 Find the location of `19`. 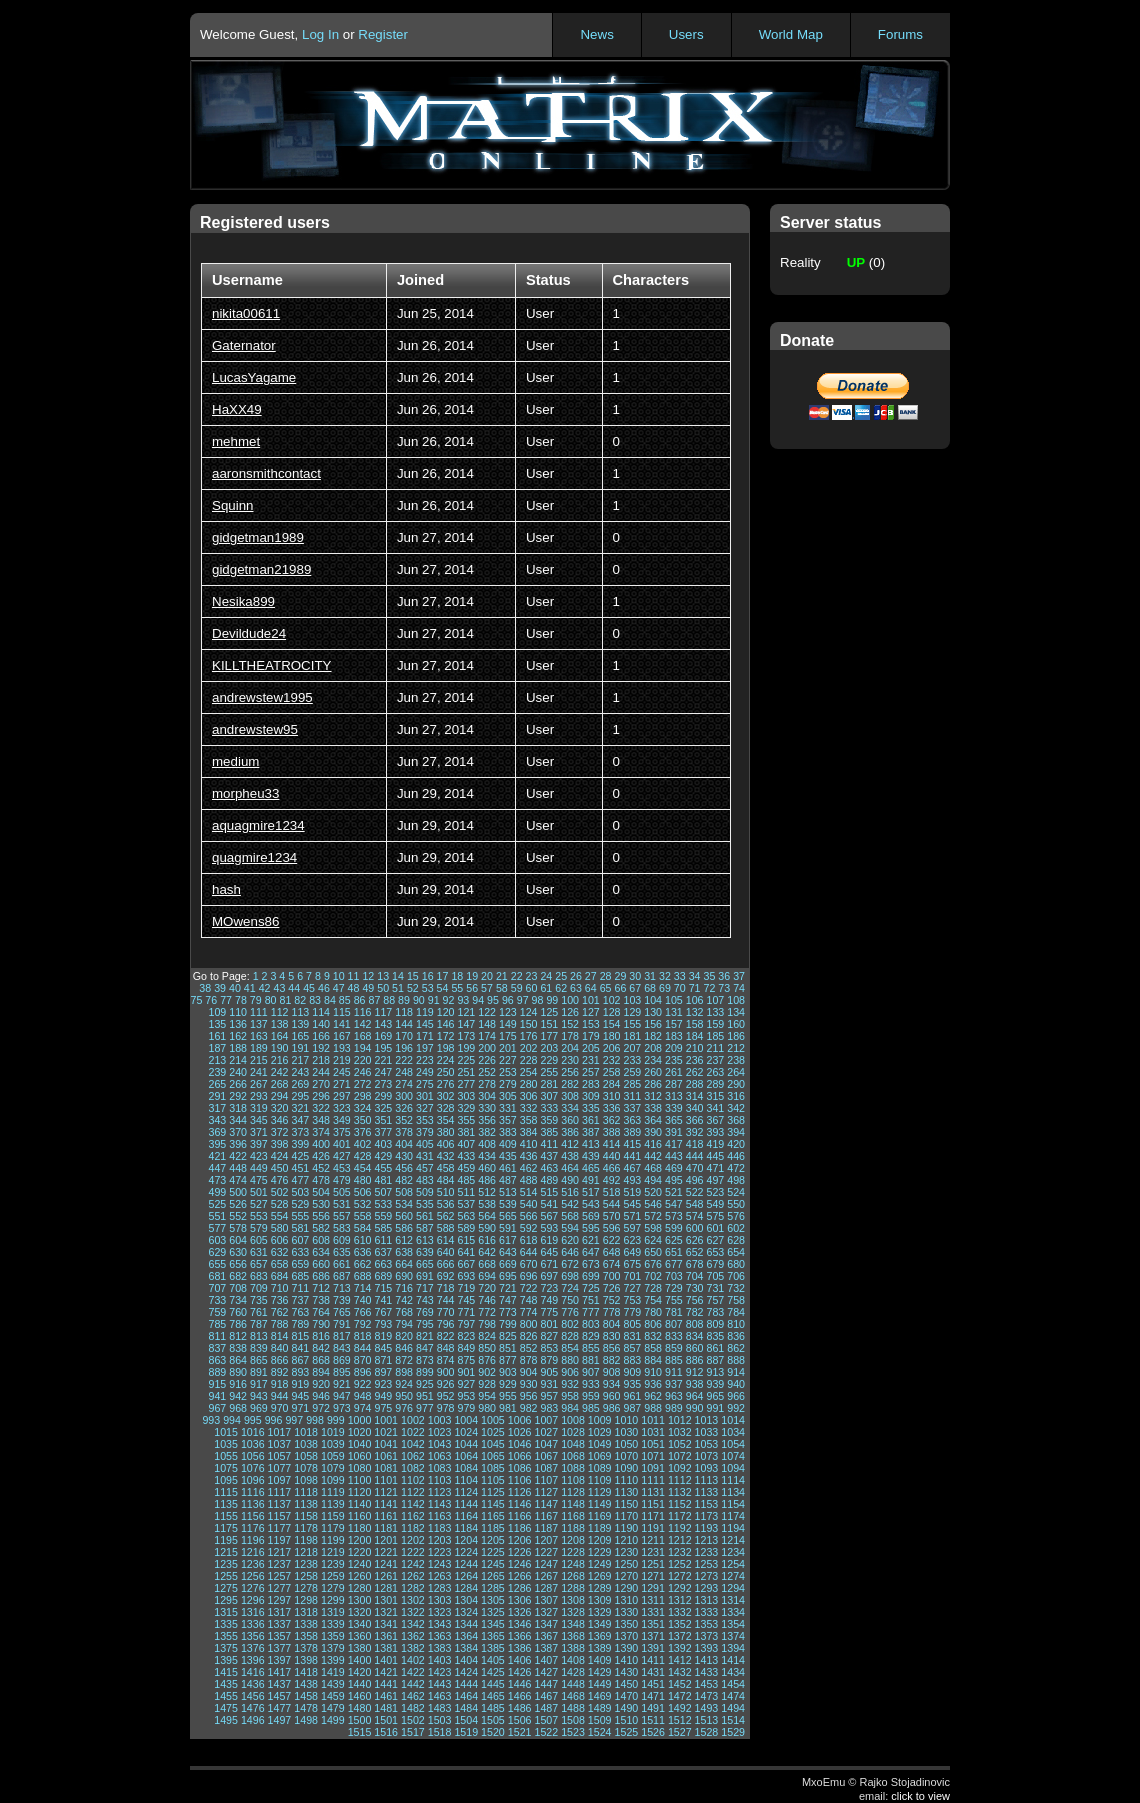

19 is located at coordinates (472, 976).